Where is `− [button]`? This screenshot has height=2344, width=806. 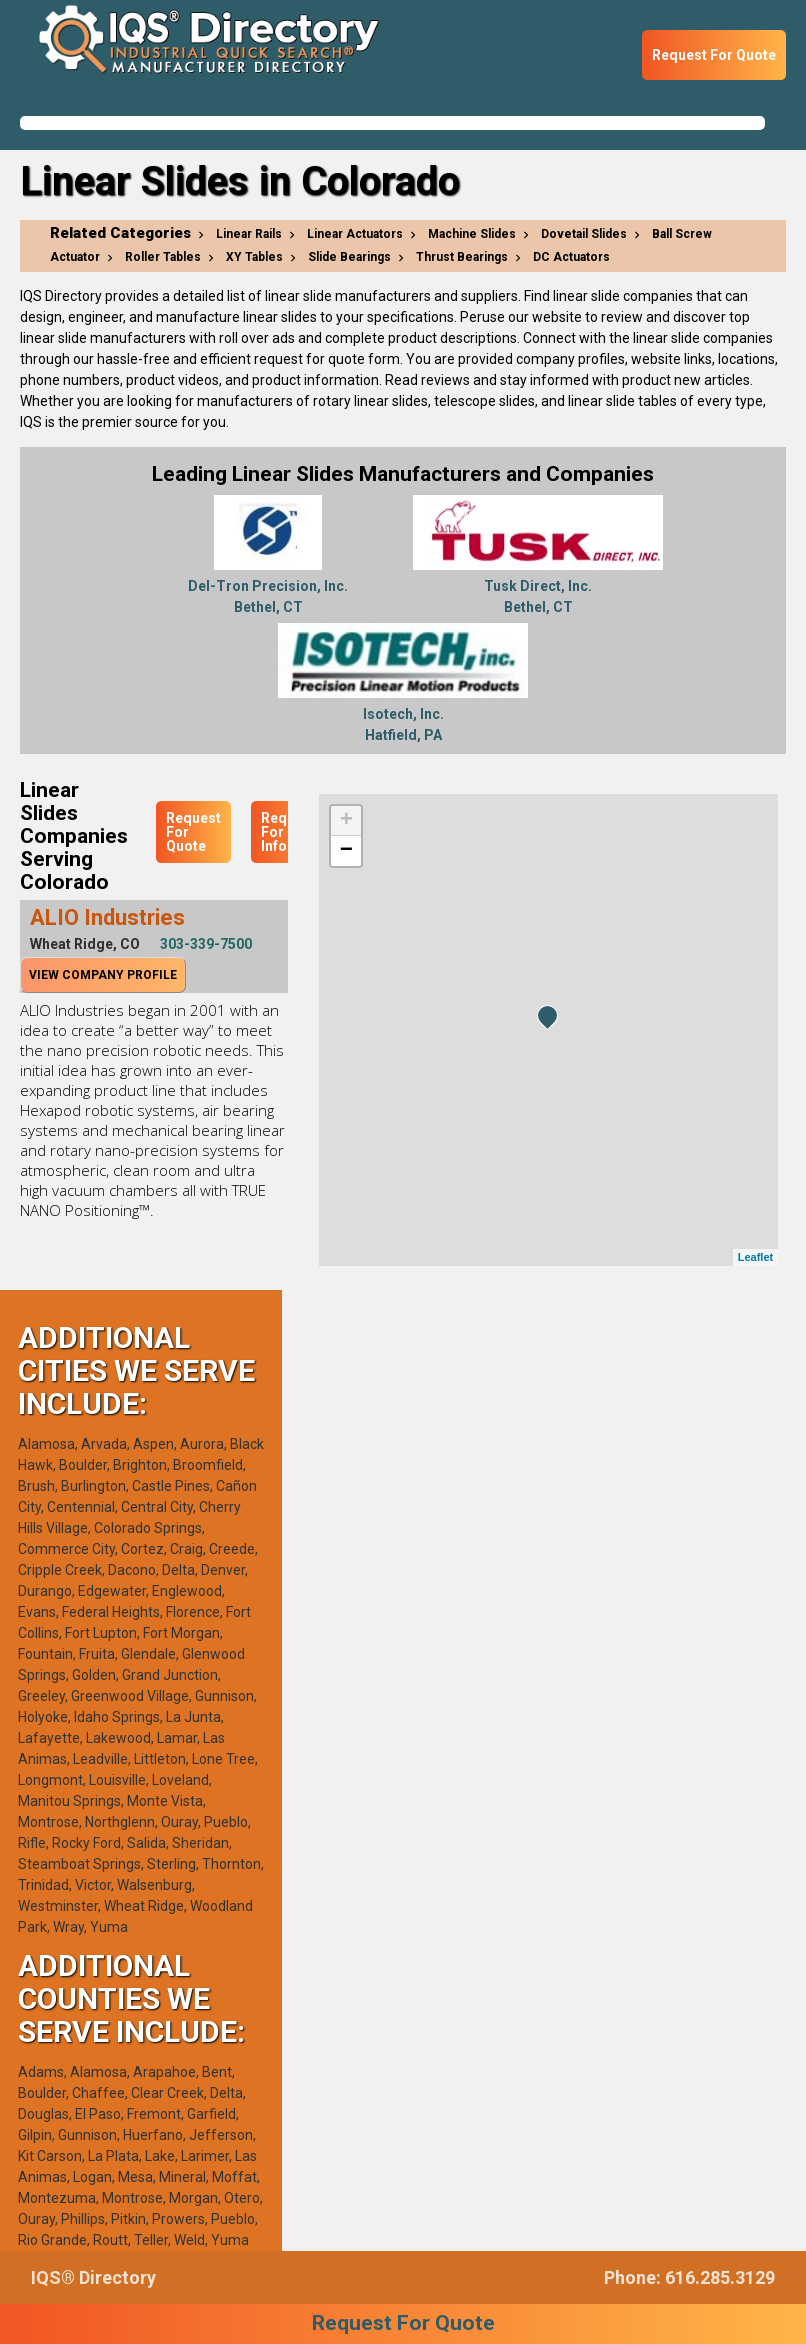
− [button] is located at coordinates (346, 851).